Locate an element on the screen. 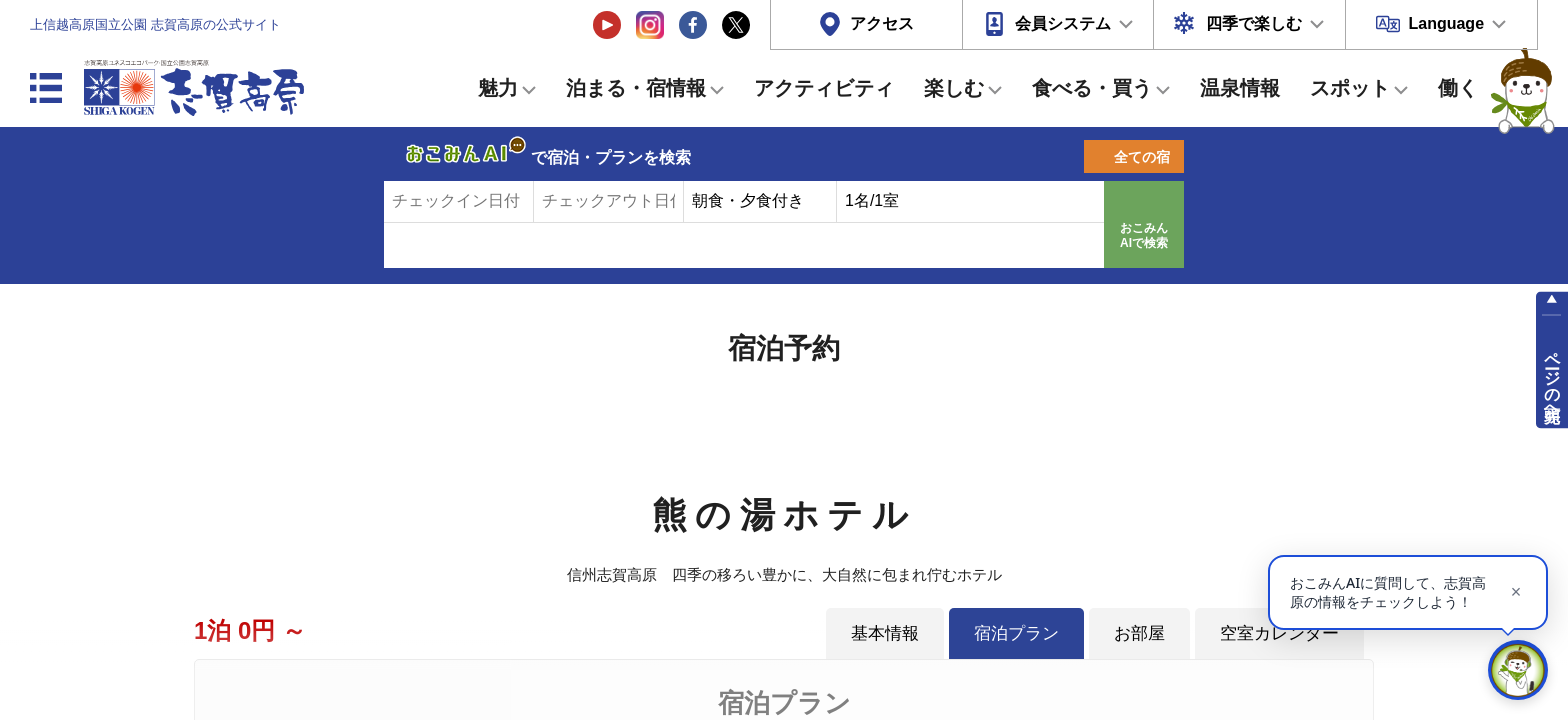 The width and height of the screenshot is (1568, 720). 泊まる・宿情報 is located at coordinates (636, 88).